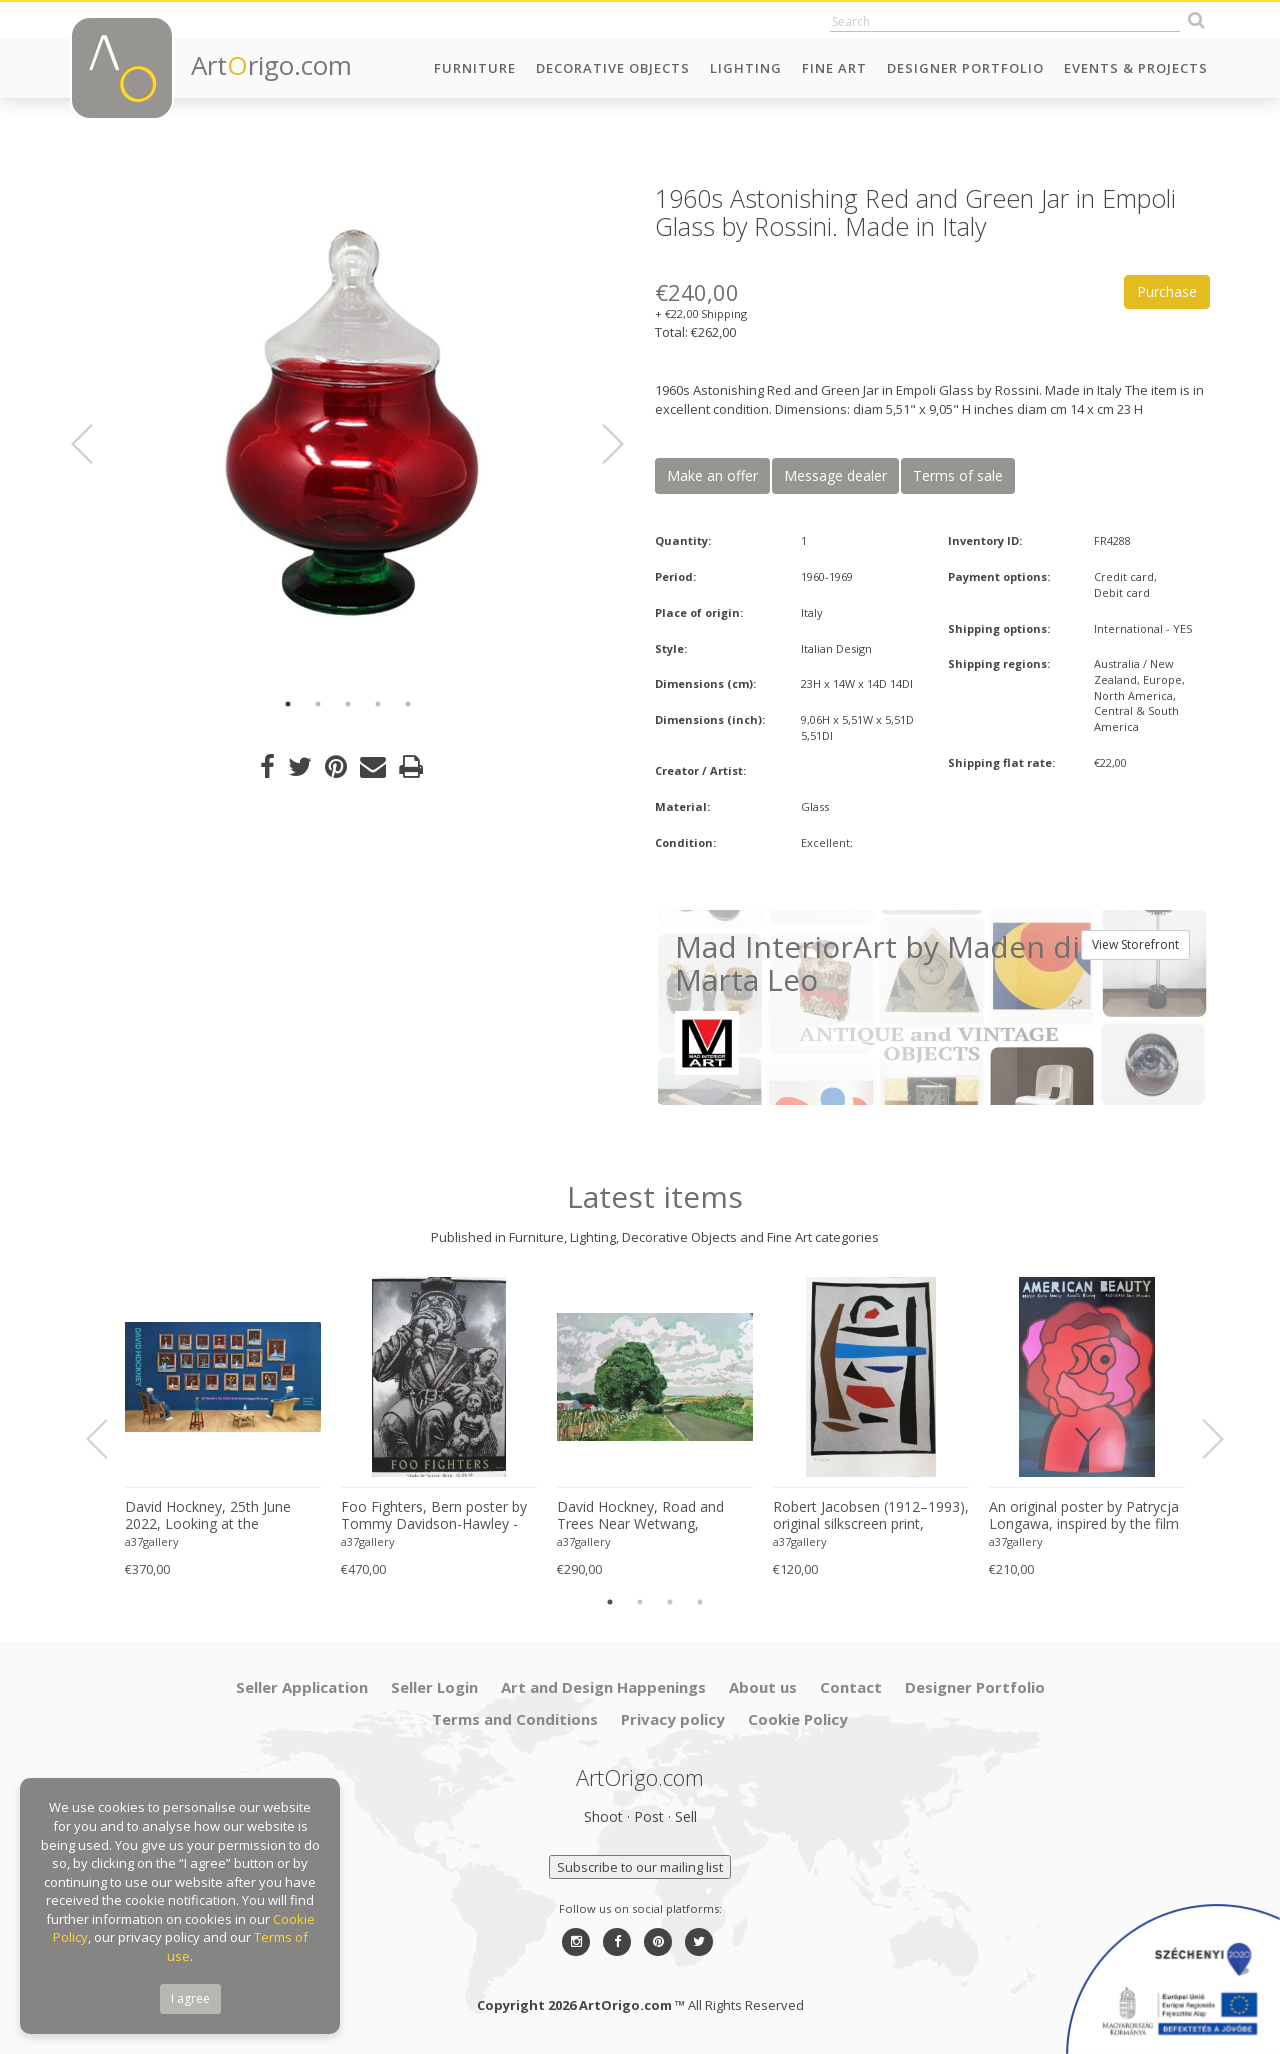 The height and width of the screenshot is (2054, 1280). I want to click on Subscribe to our mailing list, so click(640, 1867).